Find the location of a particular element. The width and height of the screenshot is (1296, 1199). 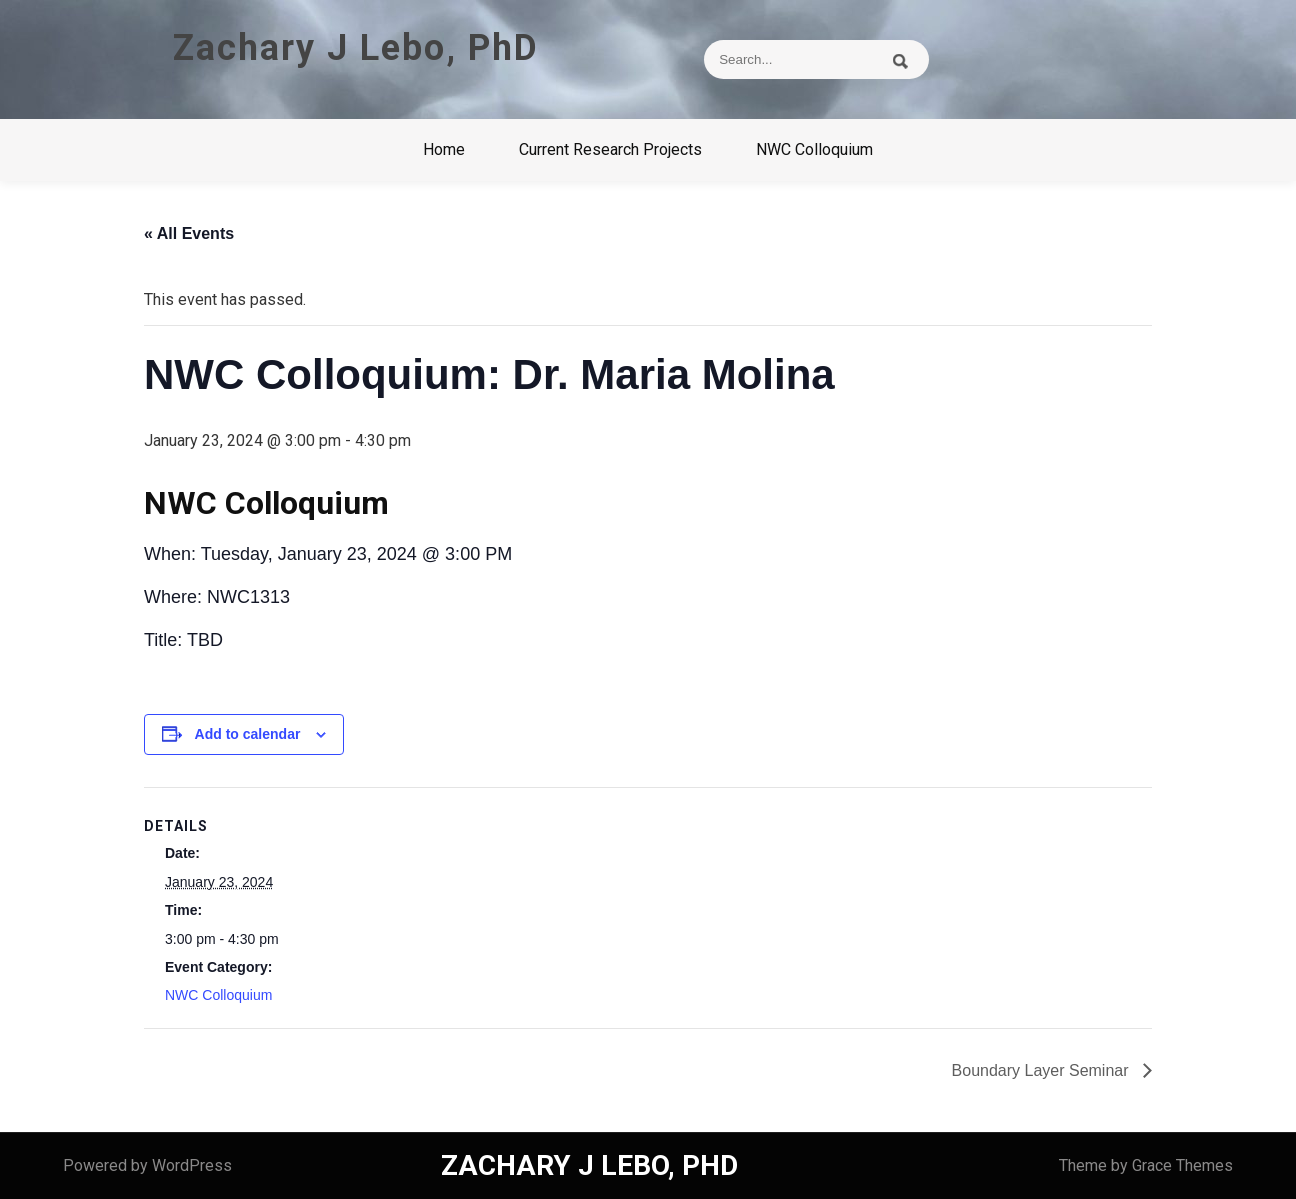

« All Events is located at coordinates (189, 233).